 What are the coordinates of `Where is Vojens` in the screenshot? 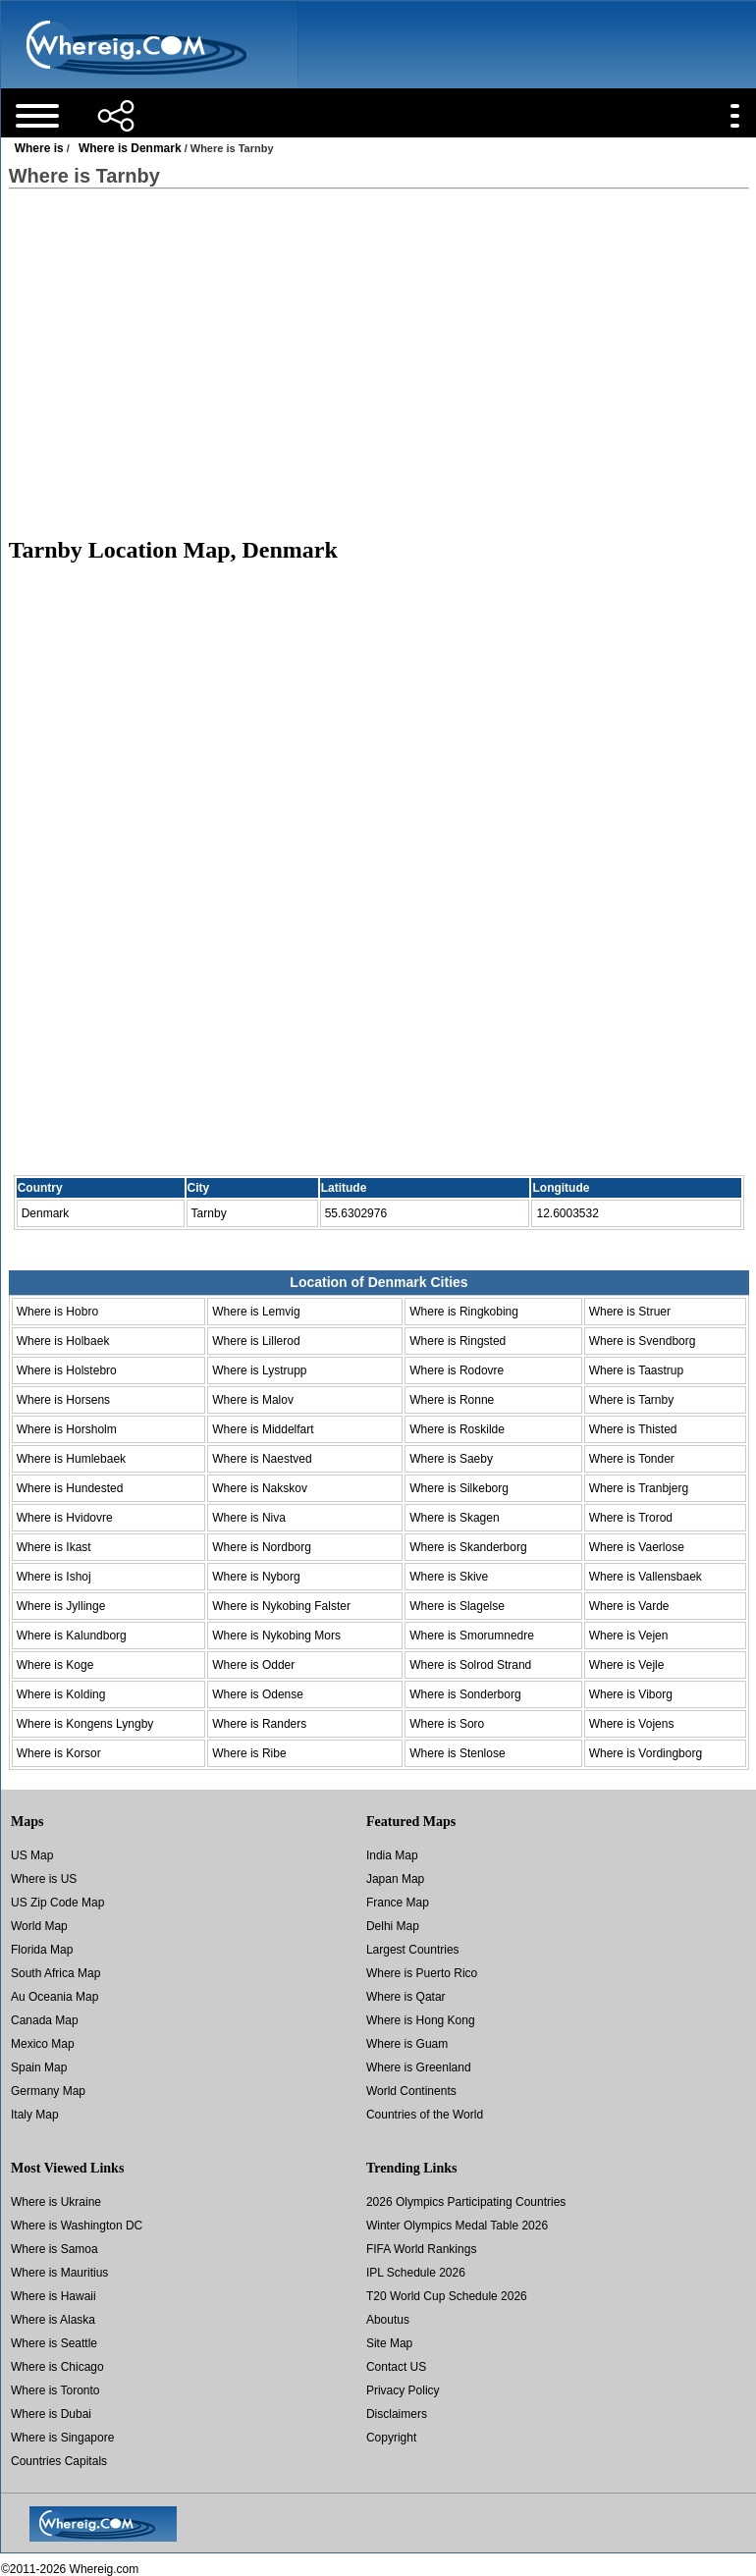 It's located at (632, 1724).